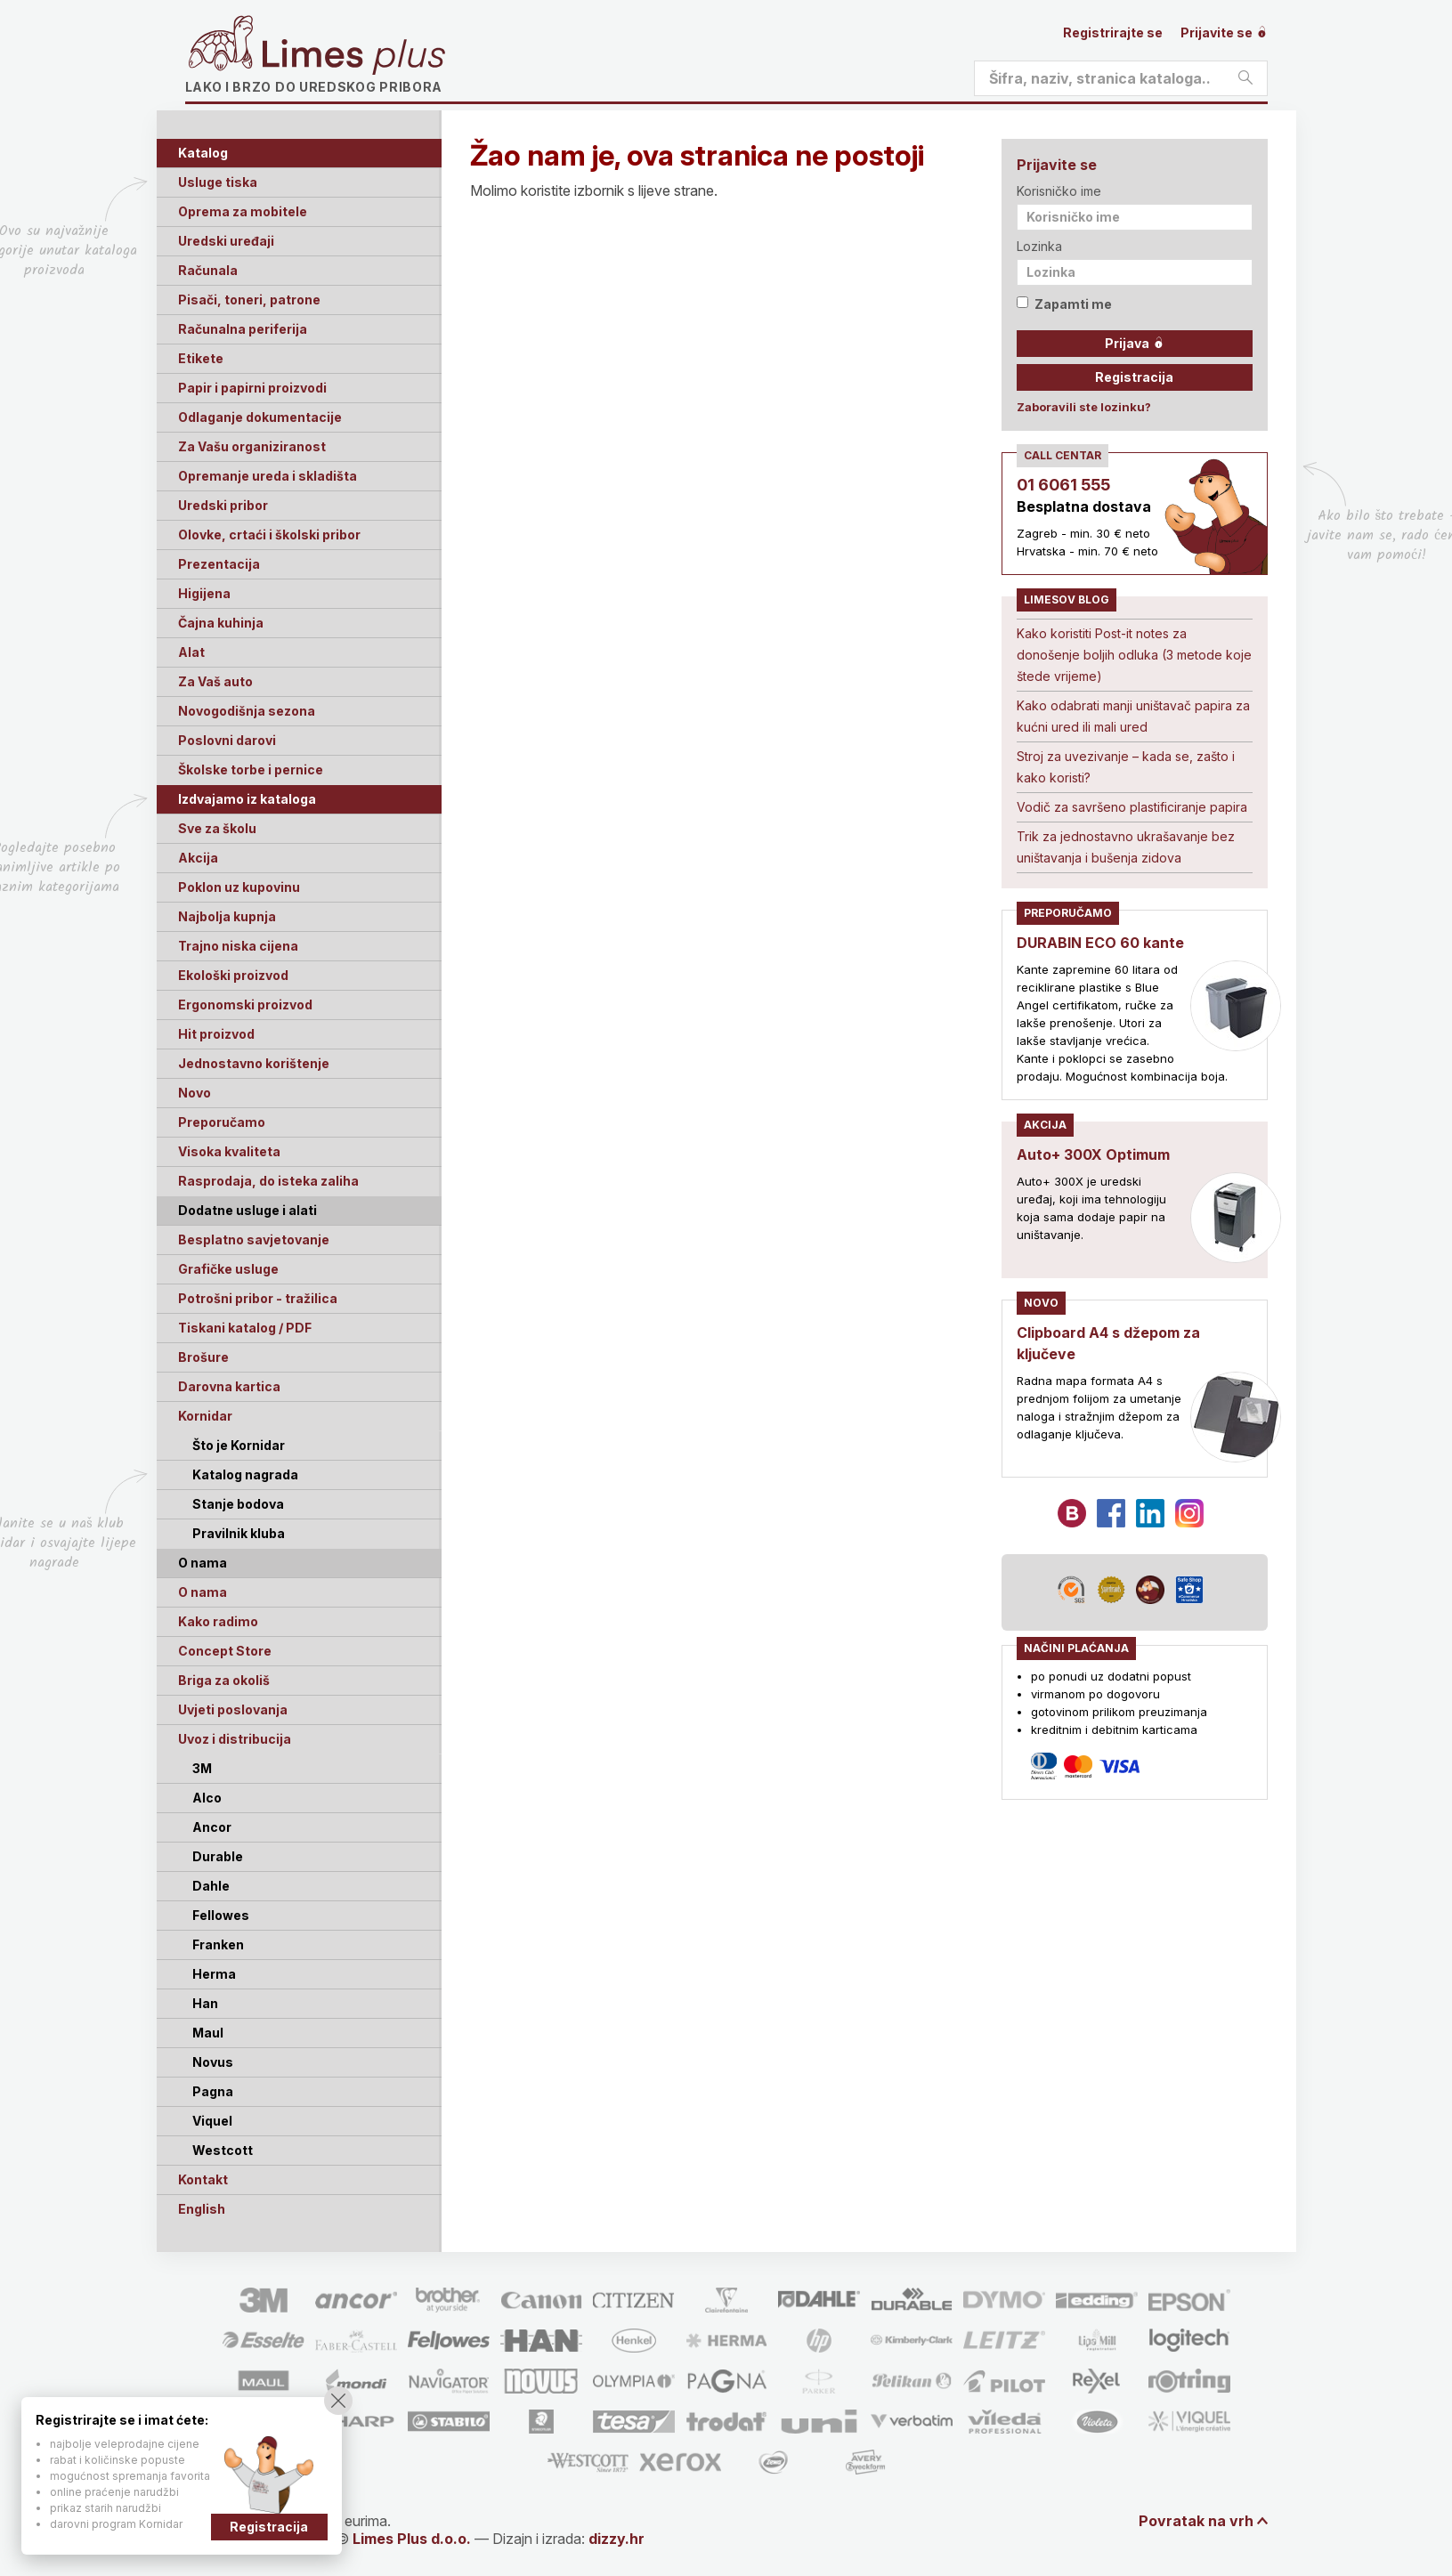 The width and height of the screenshot is (1452, 2576). What do you see at coordinates (1126, 847) in the screenshot?
I see `Trik za jednostavno ukrašavanje bez uništavanja i bušenja zidova` at bounding box center [1126, 847].